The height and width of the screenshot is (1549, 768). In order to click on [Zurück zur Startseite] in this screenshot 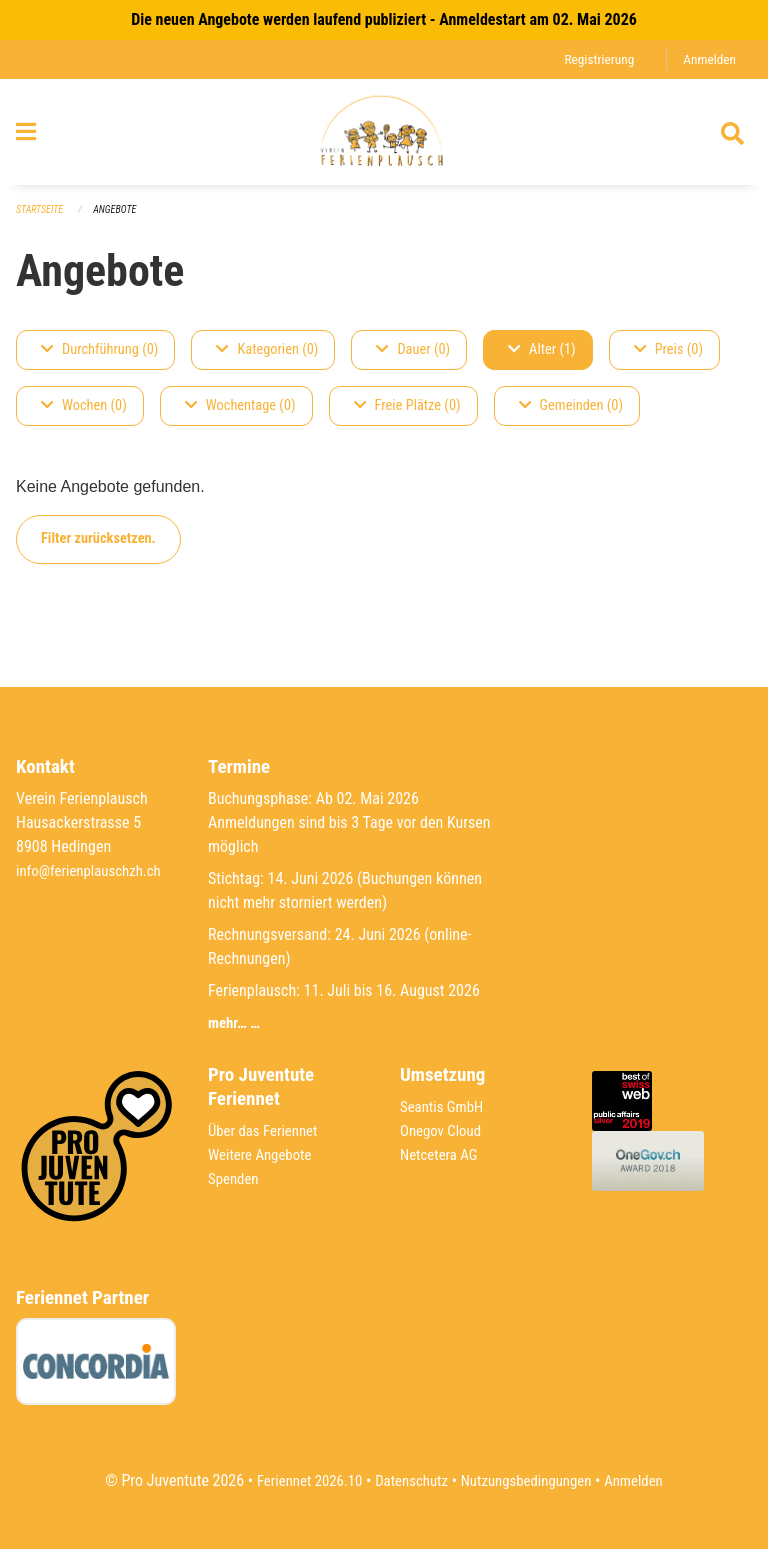, I will do `click(383, 138)`.